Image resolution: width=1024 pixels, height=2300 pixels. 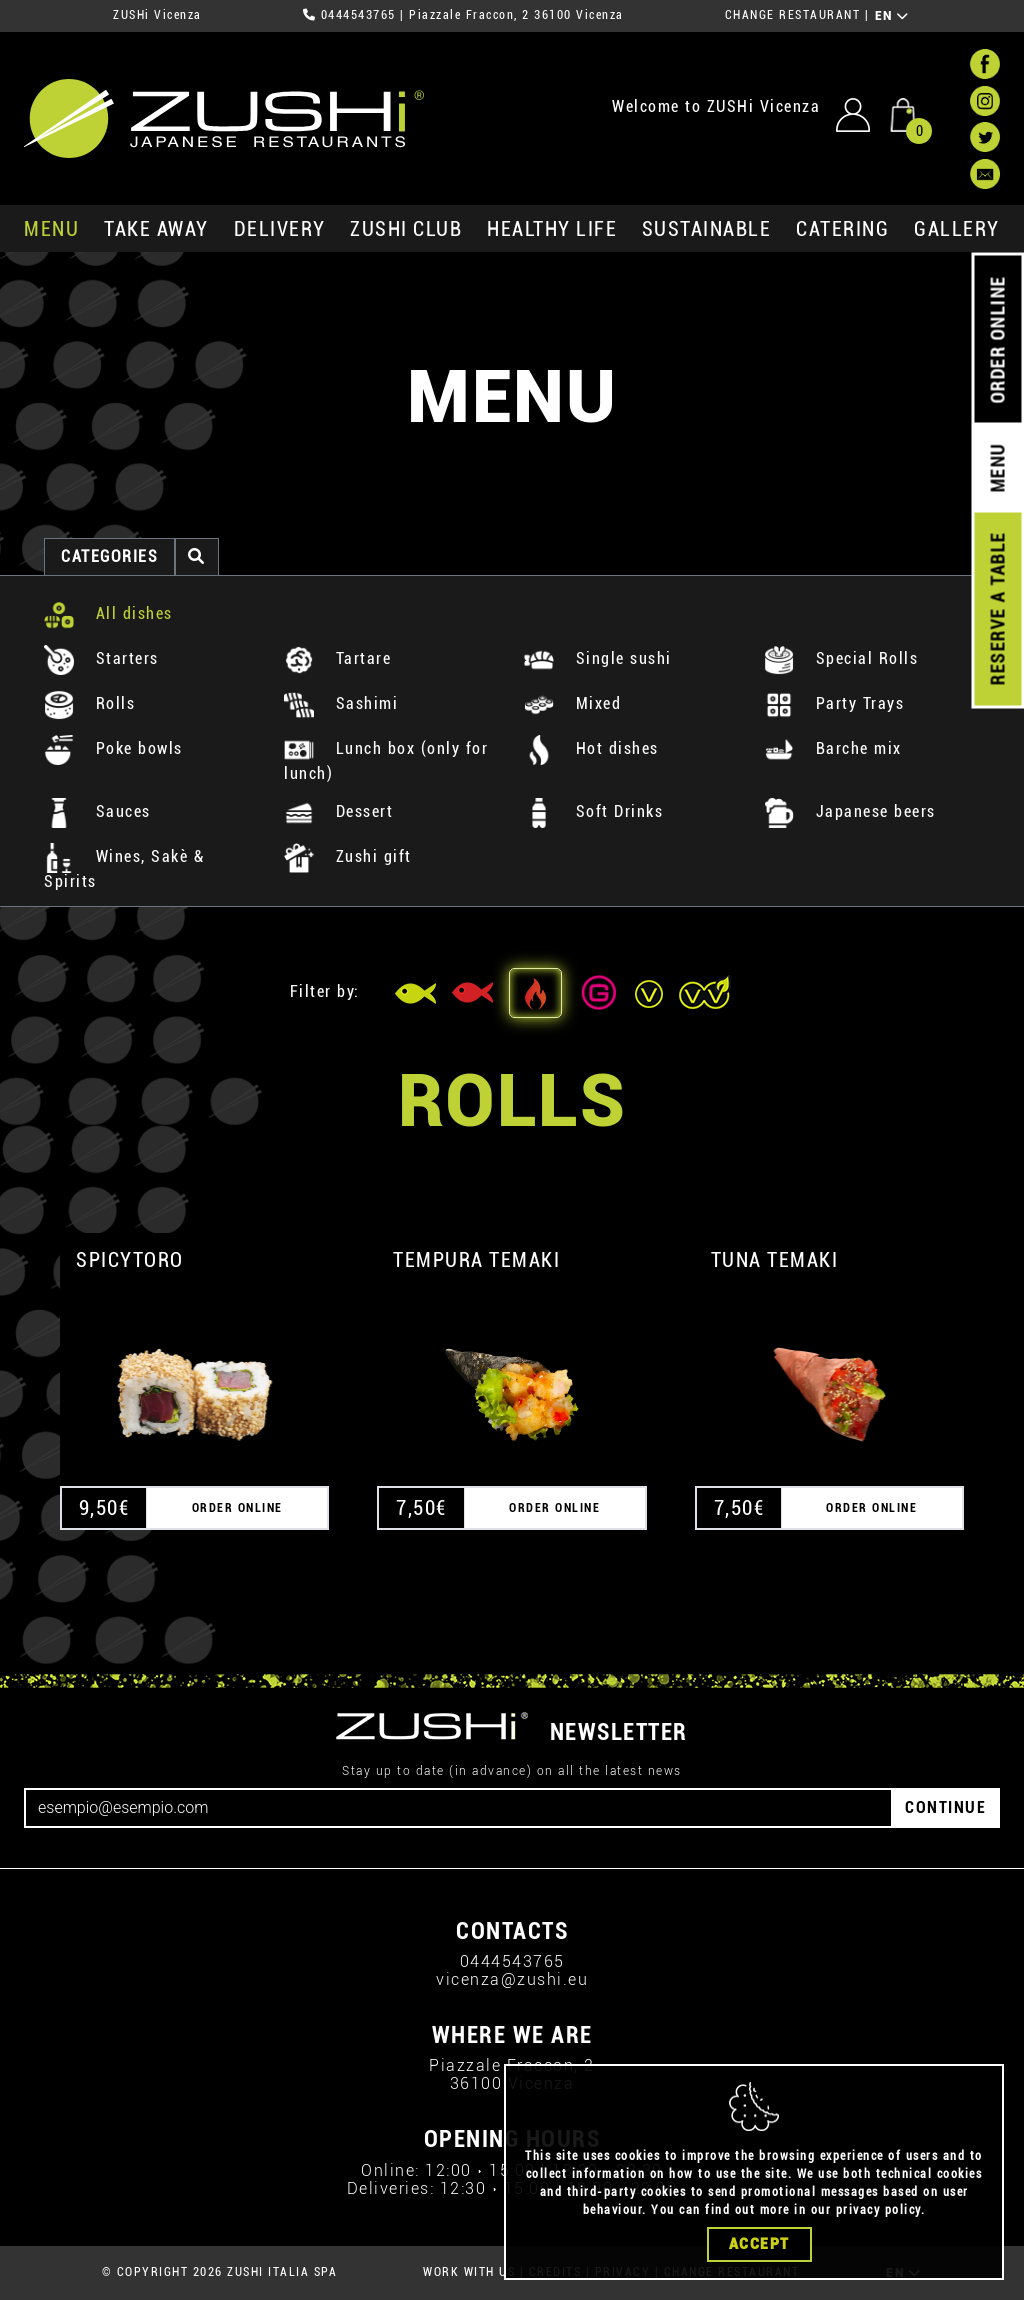 I want to click on Mixed, so click(x=572, y=703).